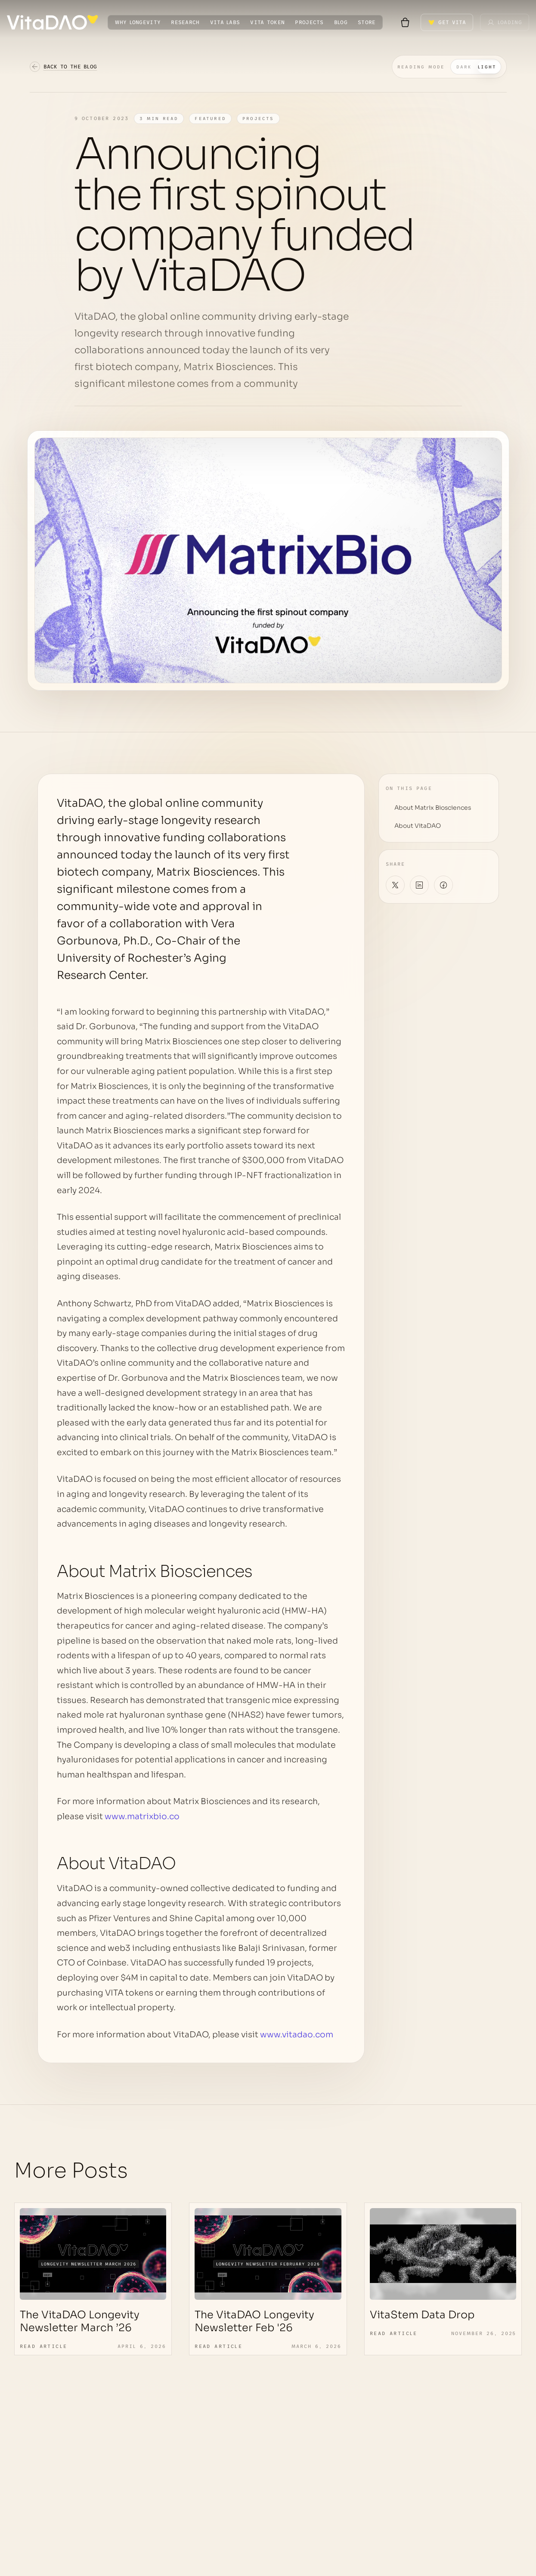 This screenshot has height=2576, width=536. Describe the element at coordinates (395, 885) in the screenshot. I see `[Share on X]` at that location.